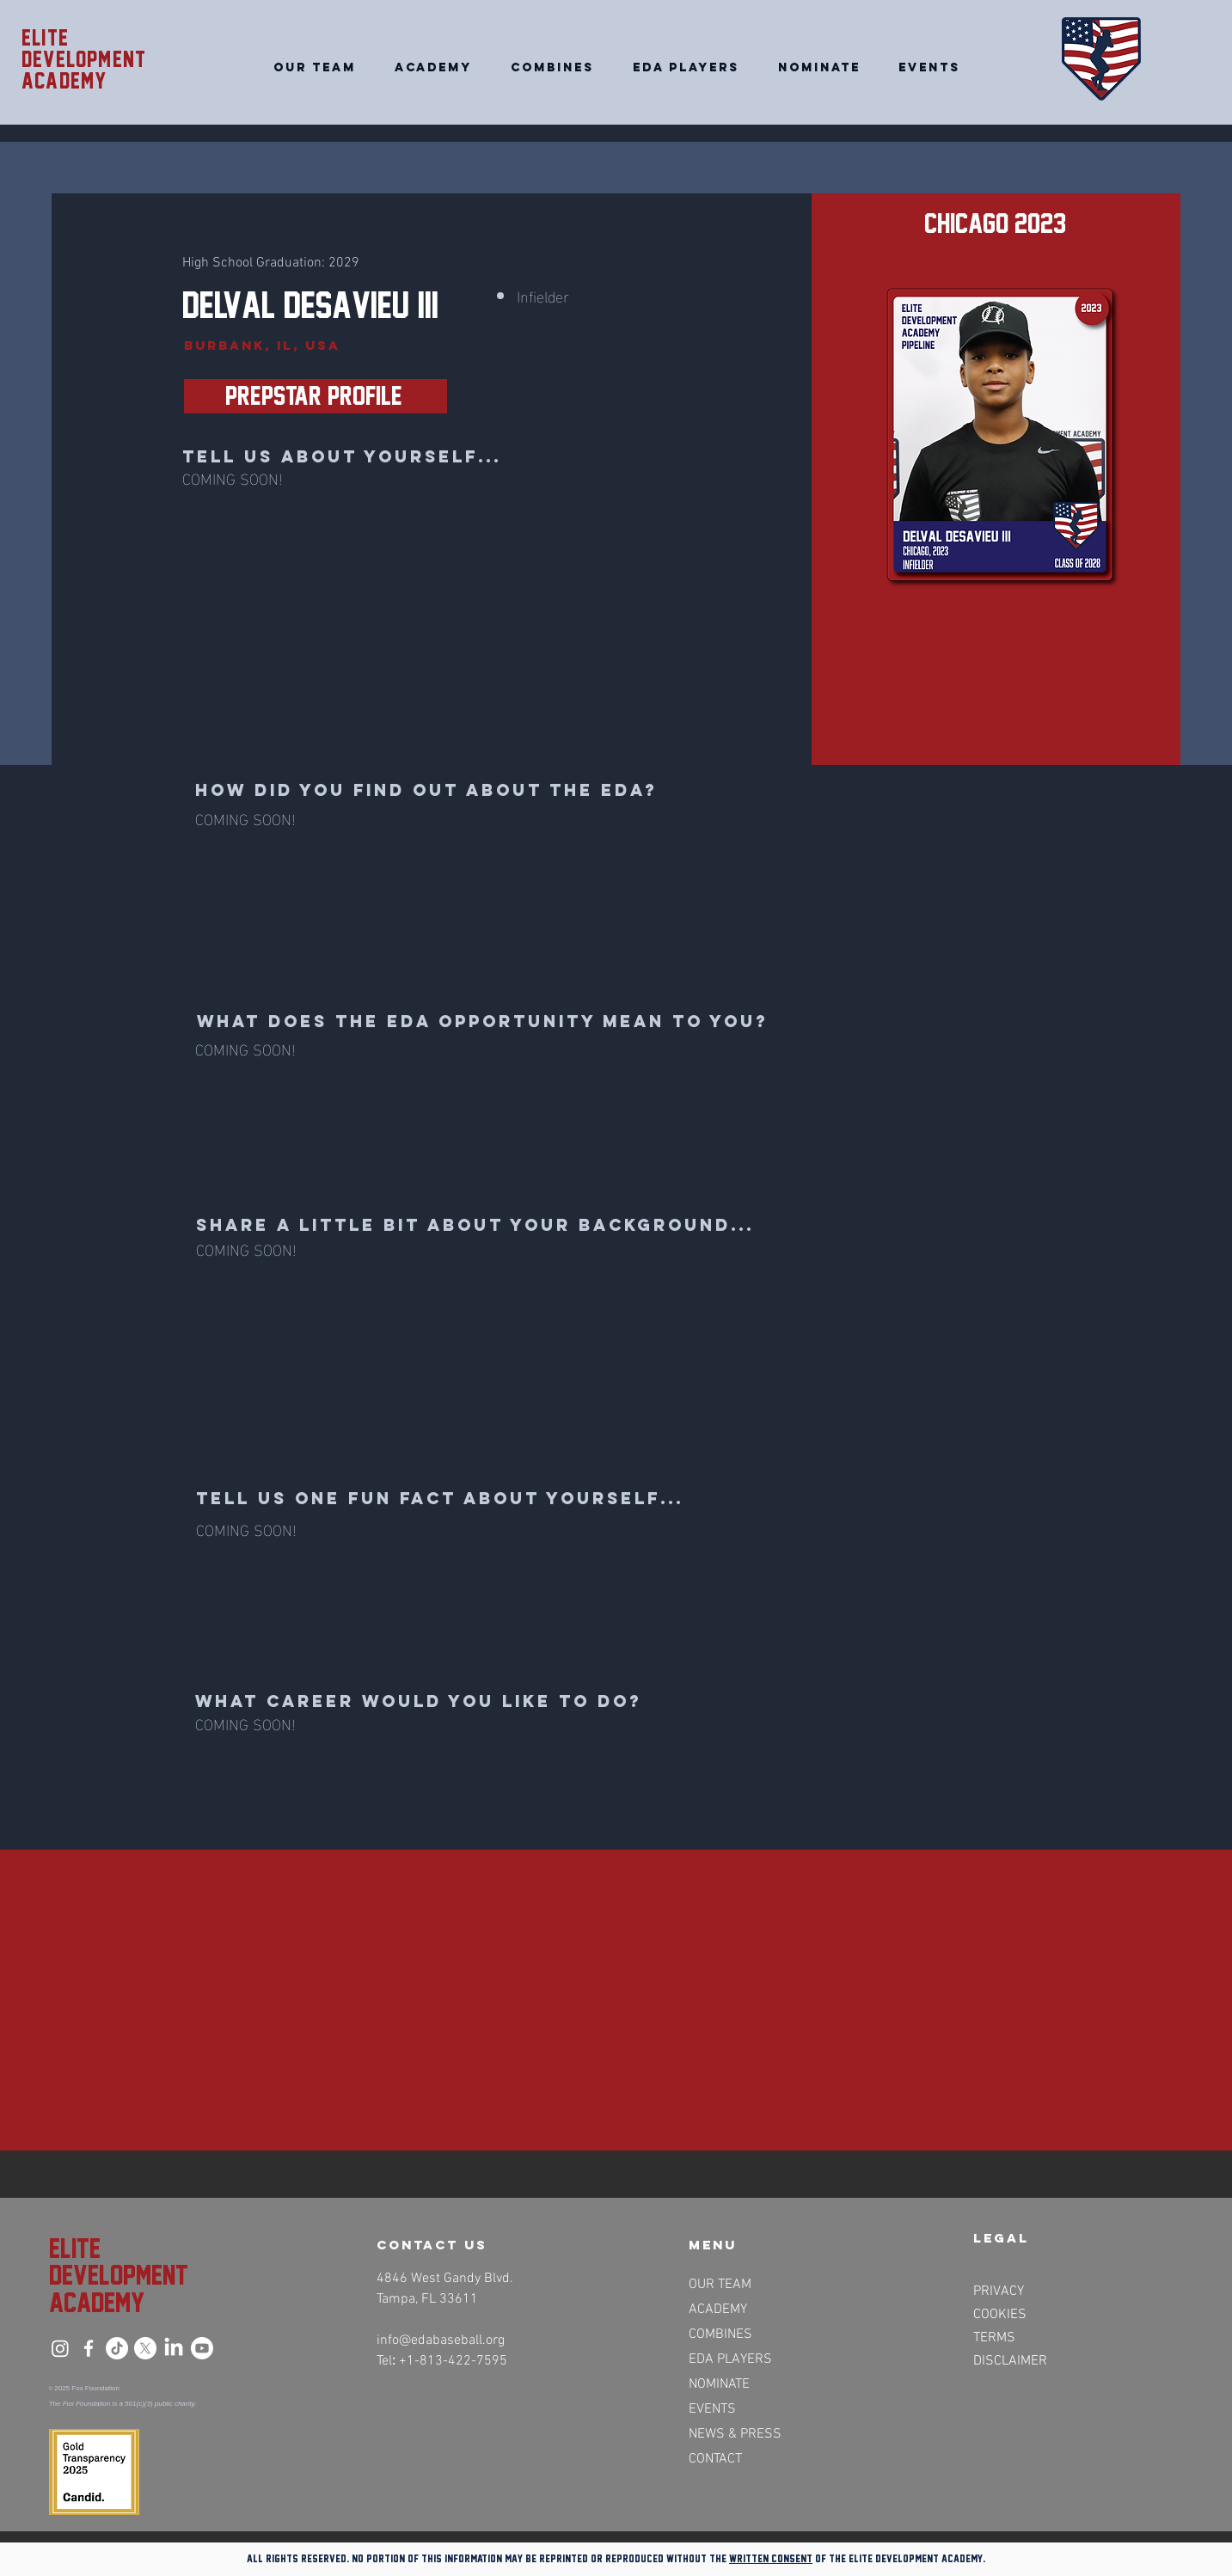  I want to click on [Instagram], so click(60, 2348).